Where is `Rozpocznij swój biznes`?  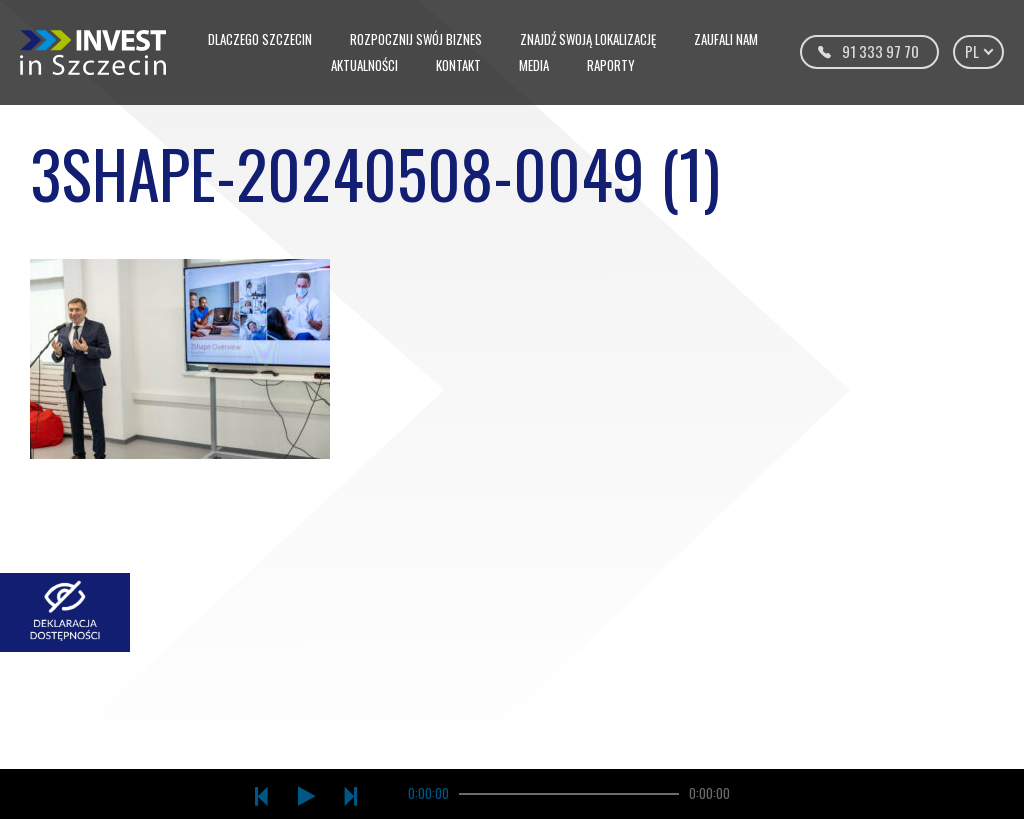
Rozpocznij swój biznes is located at coordinates (416, 39).